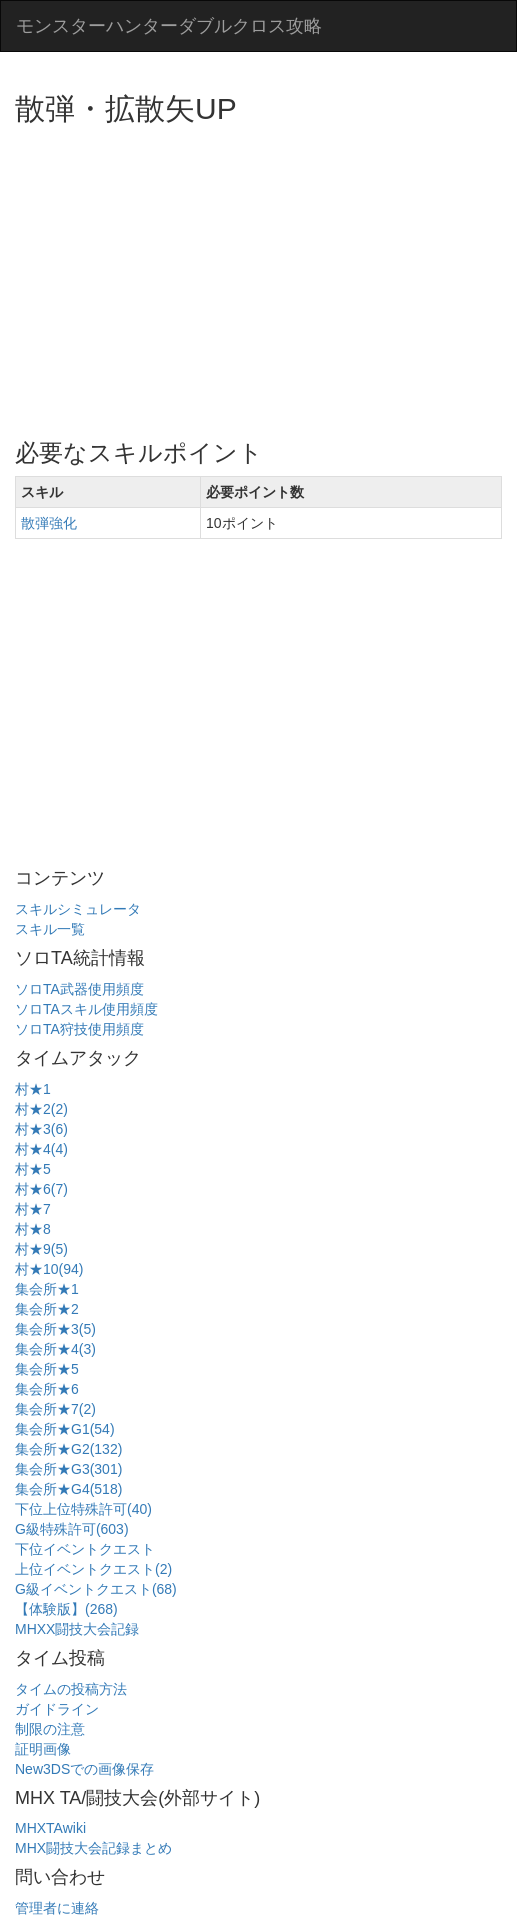  Describe the element at coordinates (68, 1449) in the screenshot. I see `集会所★G2(132)` at that location.